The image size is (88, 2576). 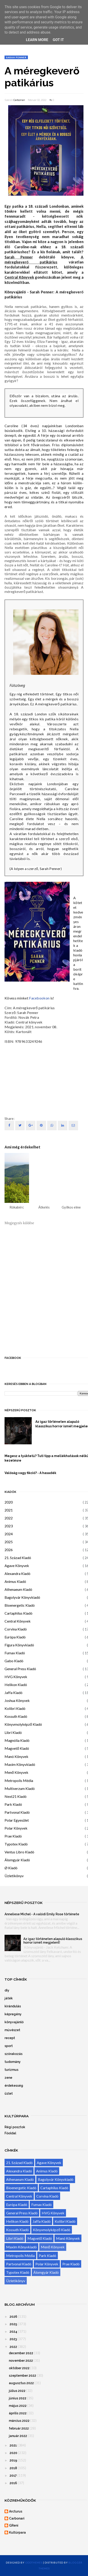 What do you see at coordinates (16, 1828) in the screenshot?
I see `Polar Könyvek` at bounding box center [16, 1828].